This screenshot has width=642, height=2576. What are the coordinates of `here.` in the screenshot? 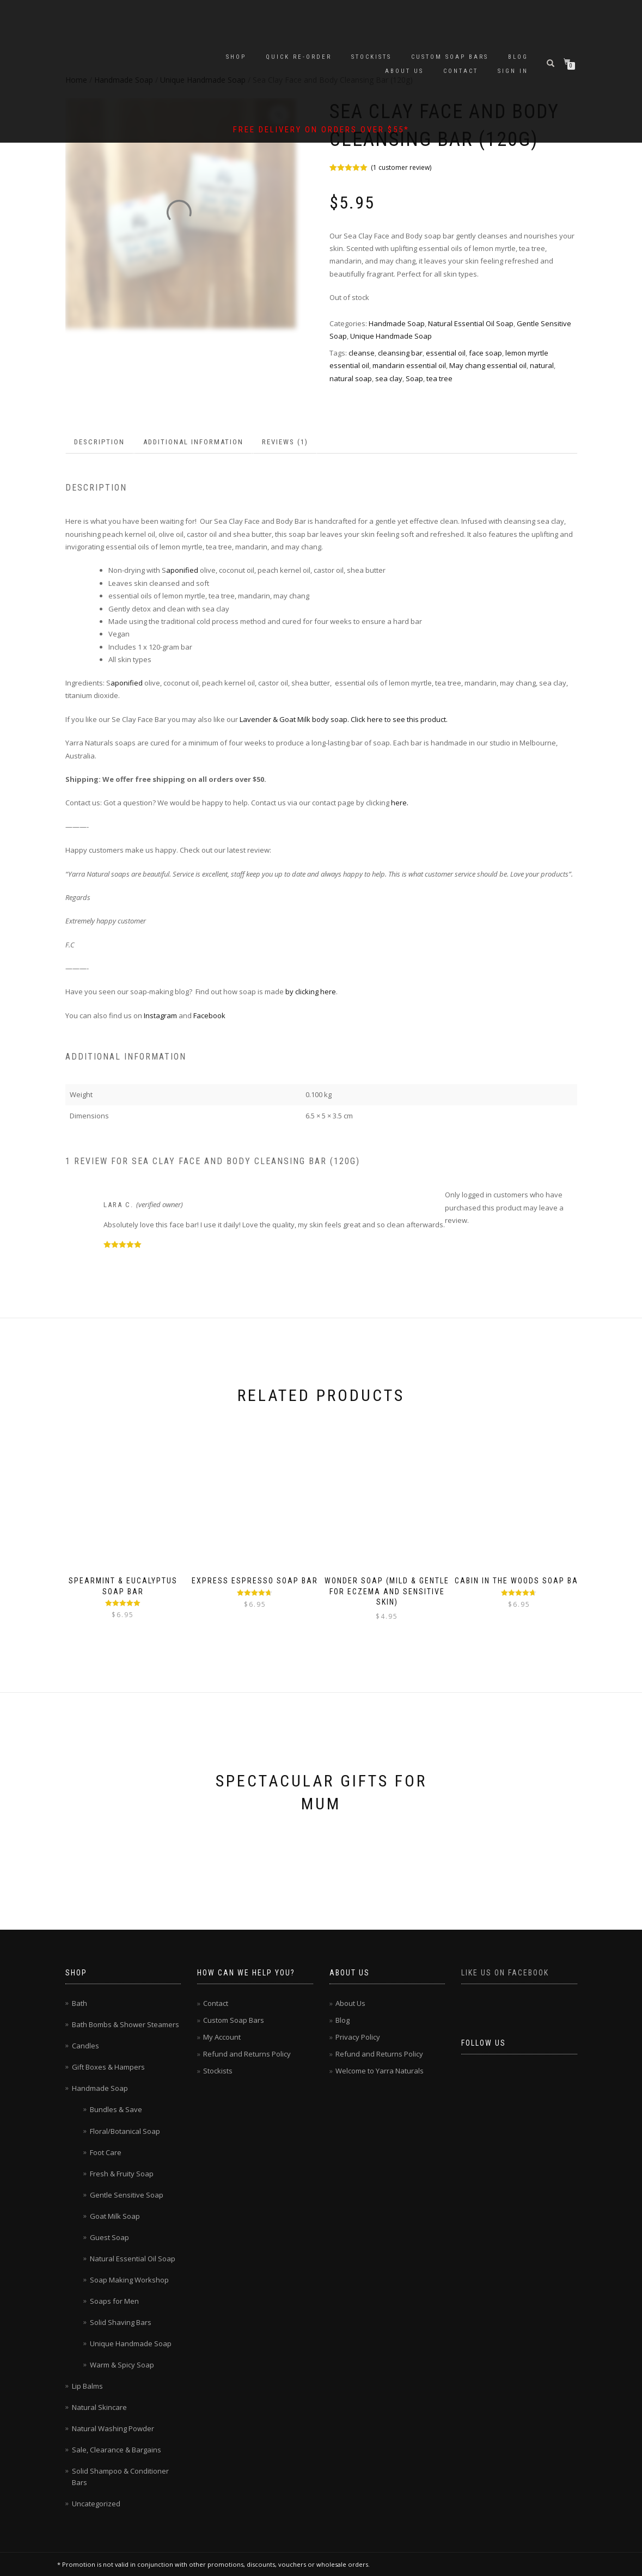 It's located at (398, 802).